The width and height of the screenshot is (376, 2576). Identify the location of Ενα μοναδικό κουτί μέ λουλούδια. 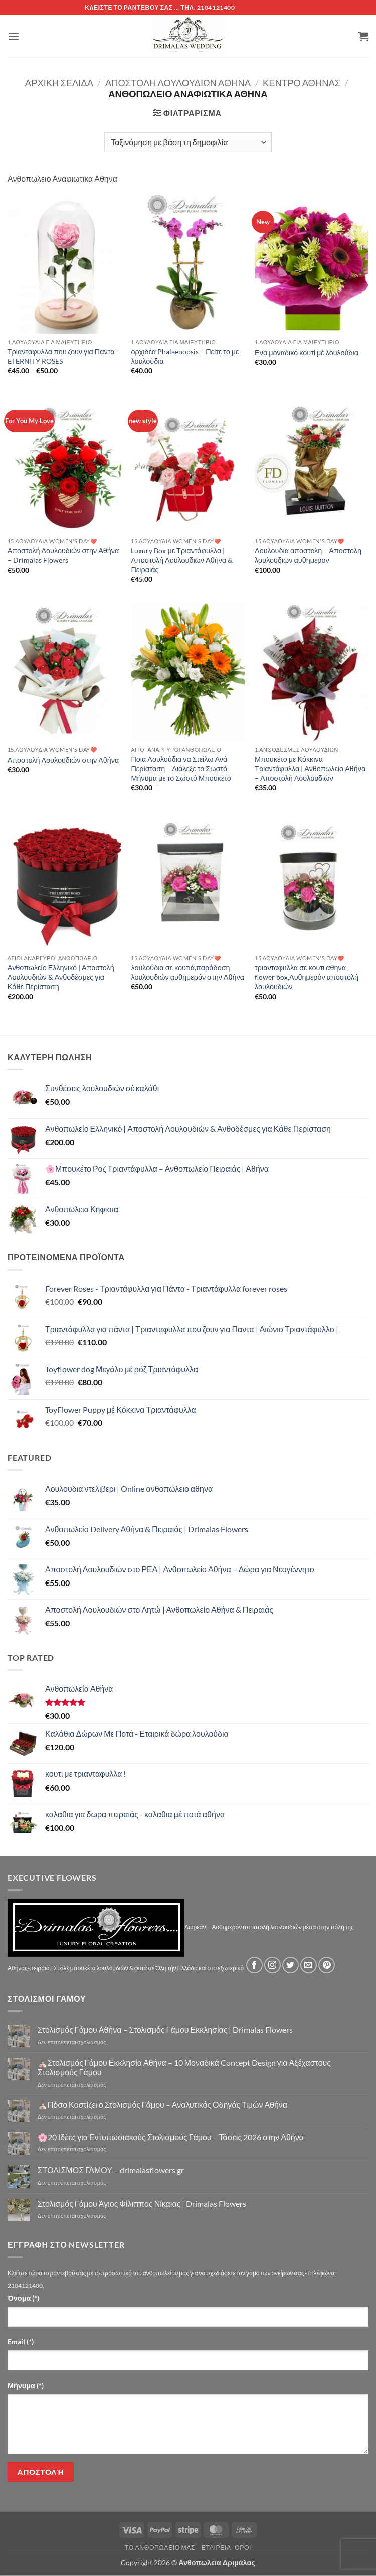
(306, 352).